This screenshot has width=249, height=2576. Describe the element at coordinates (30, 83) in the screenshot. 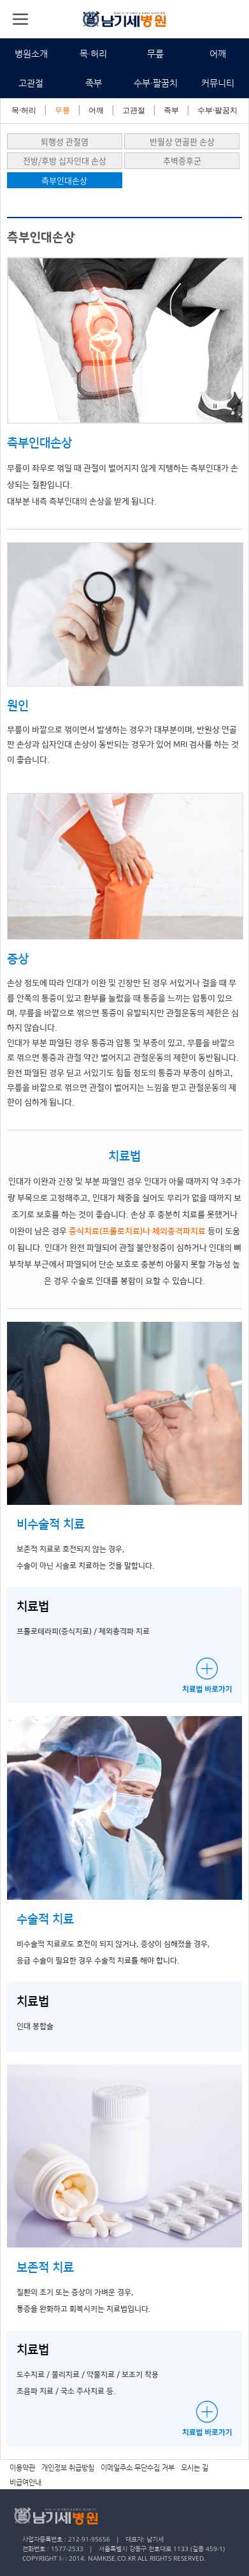

I see `고관절` at that location.